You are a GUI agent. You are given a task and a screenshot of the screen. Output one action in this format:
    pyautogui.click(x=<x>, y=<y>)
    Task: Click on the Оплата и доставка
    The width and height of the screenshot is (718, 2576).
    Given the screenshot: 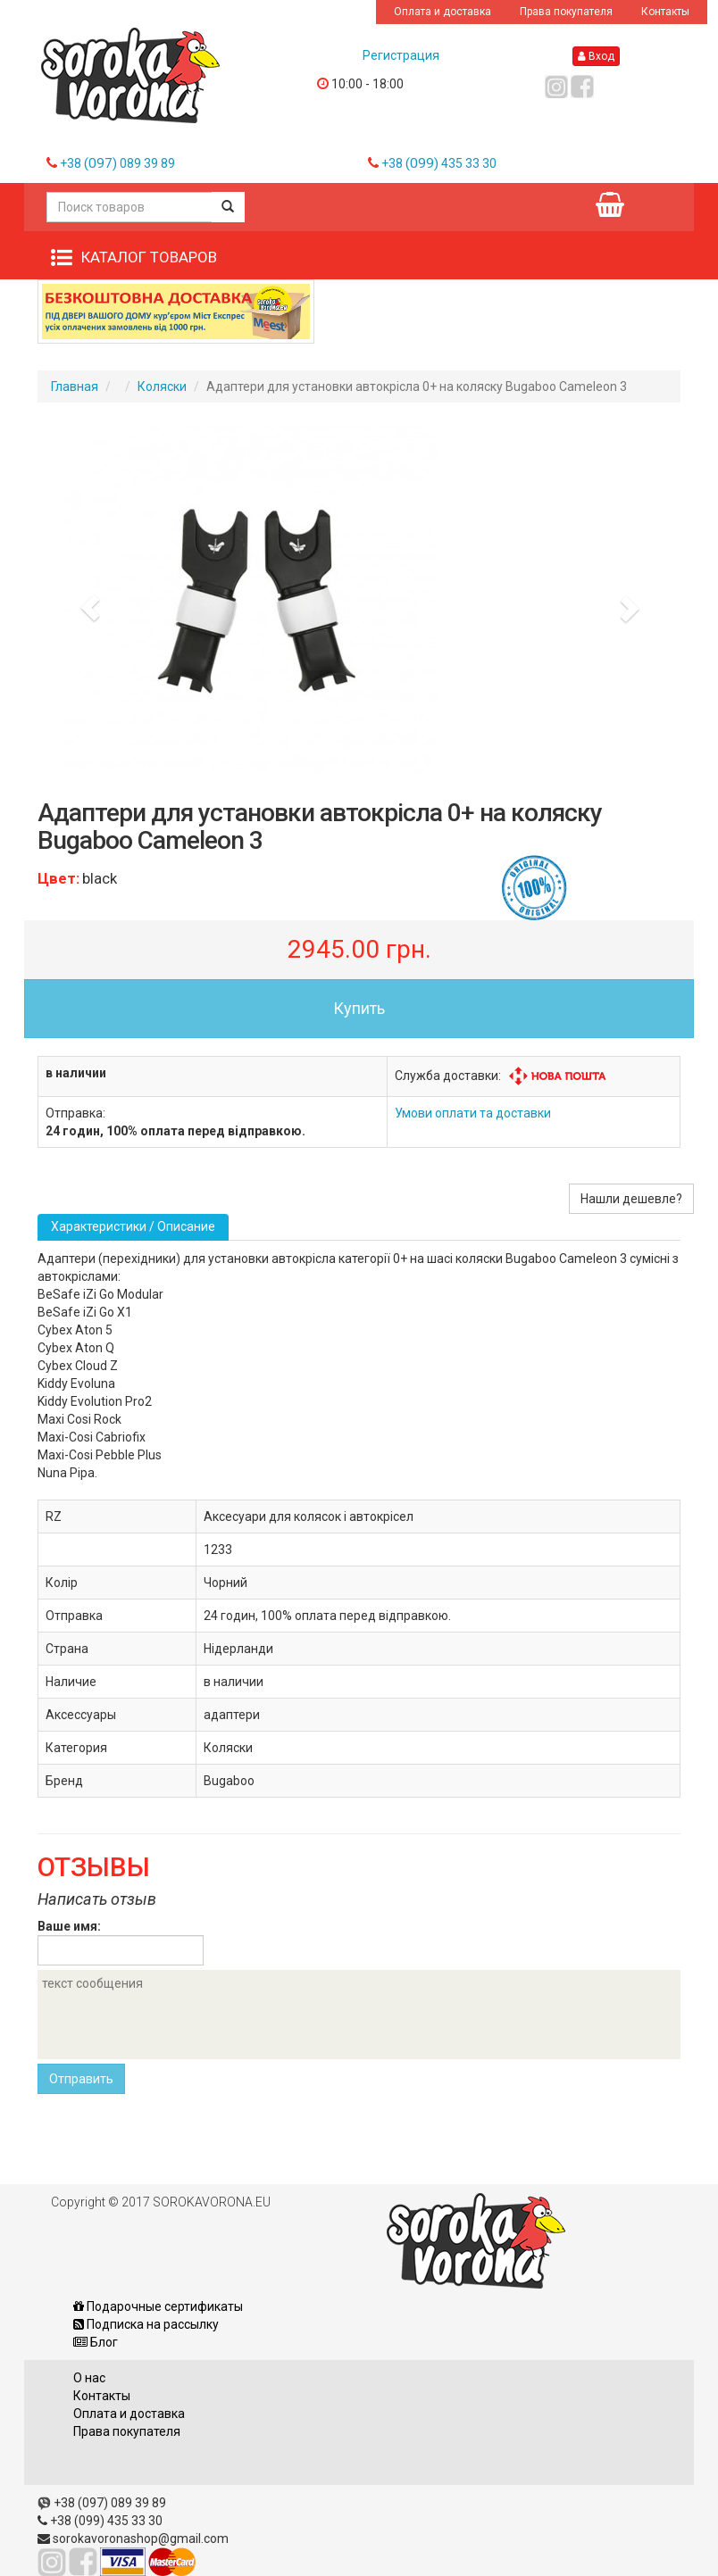 What is the action you would take?
    pyautogui.click(x=442, y=11)
    